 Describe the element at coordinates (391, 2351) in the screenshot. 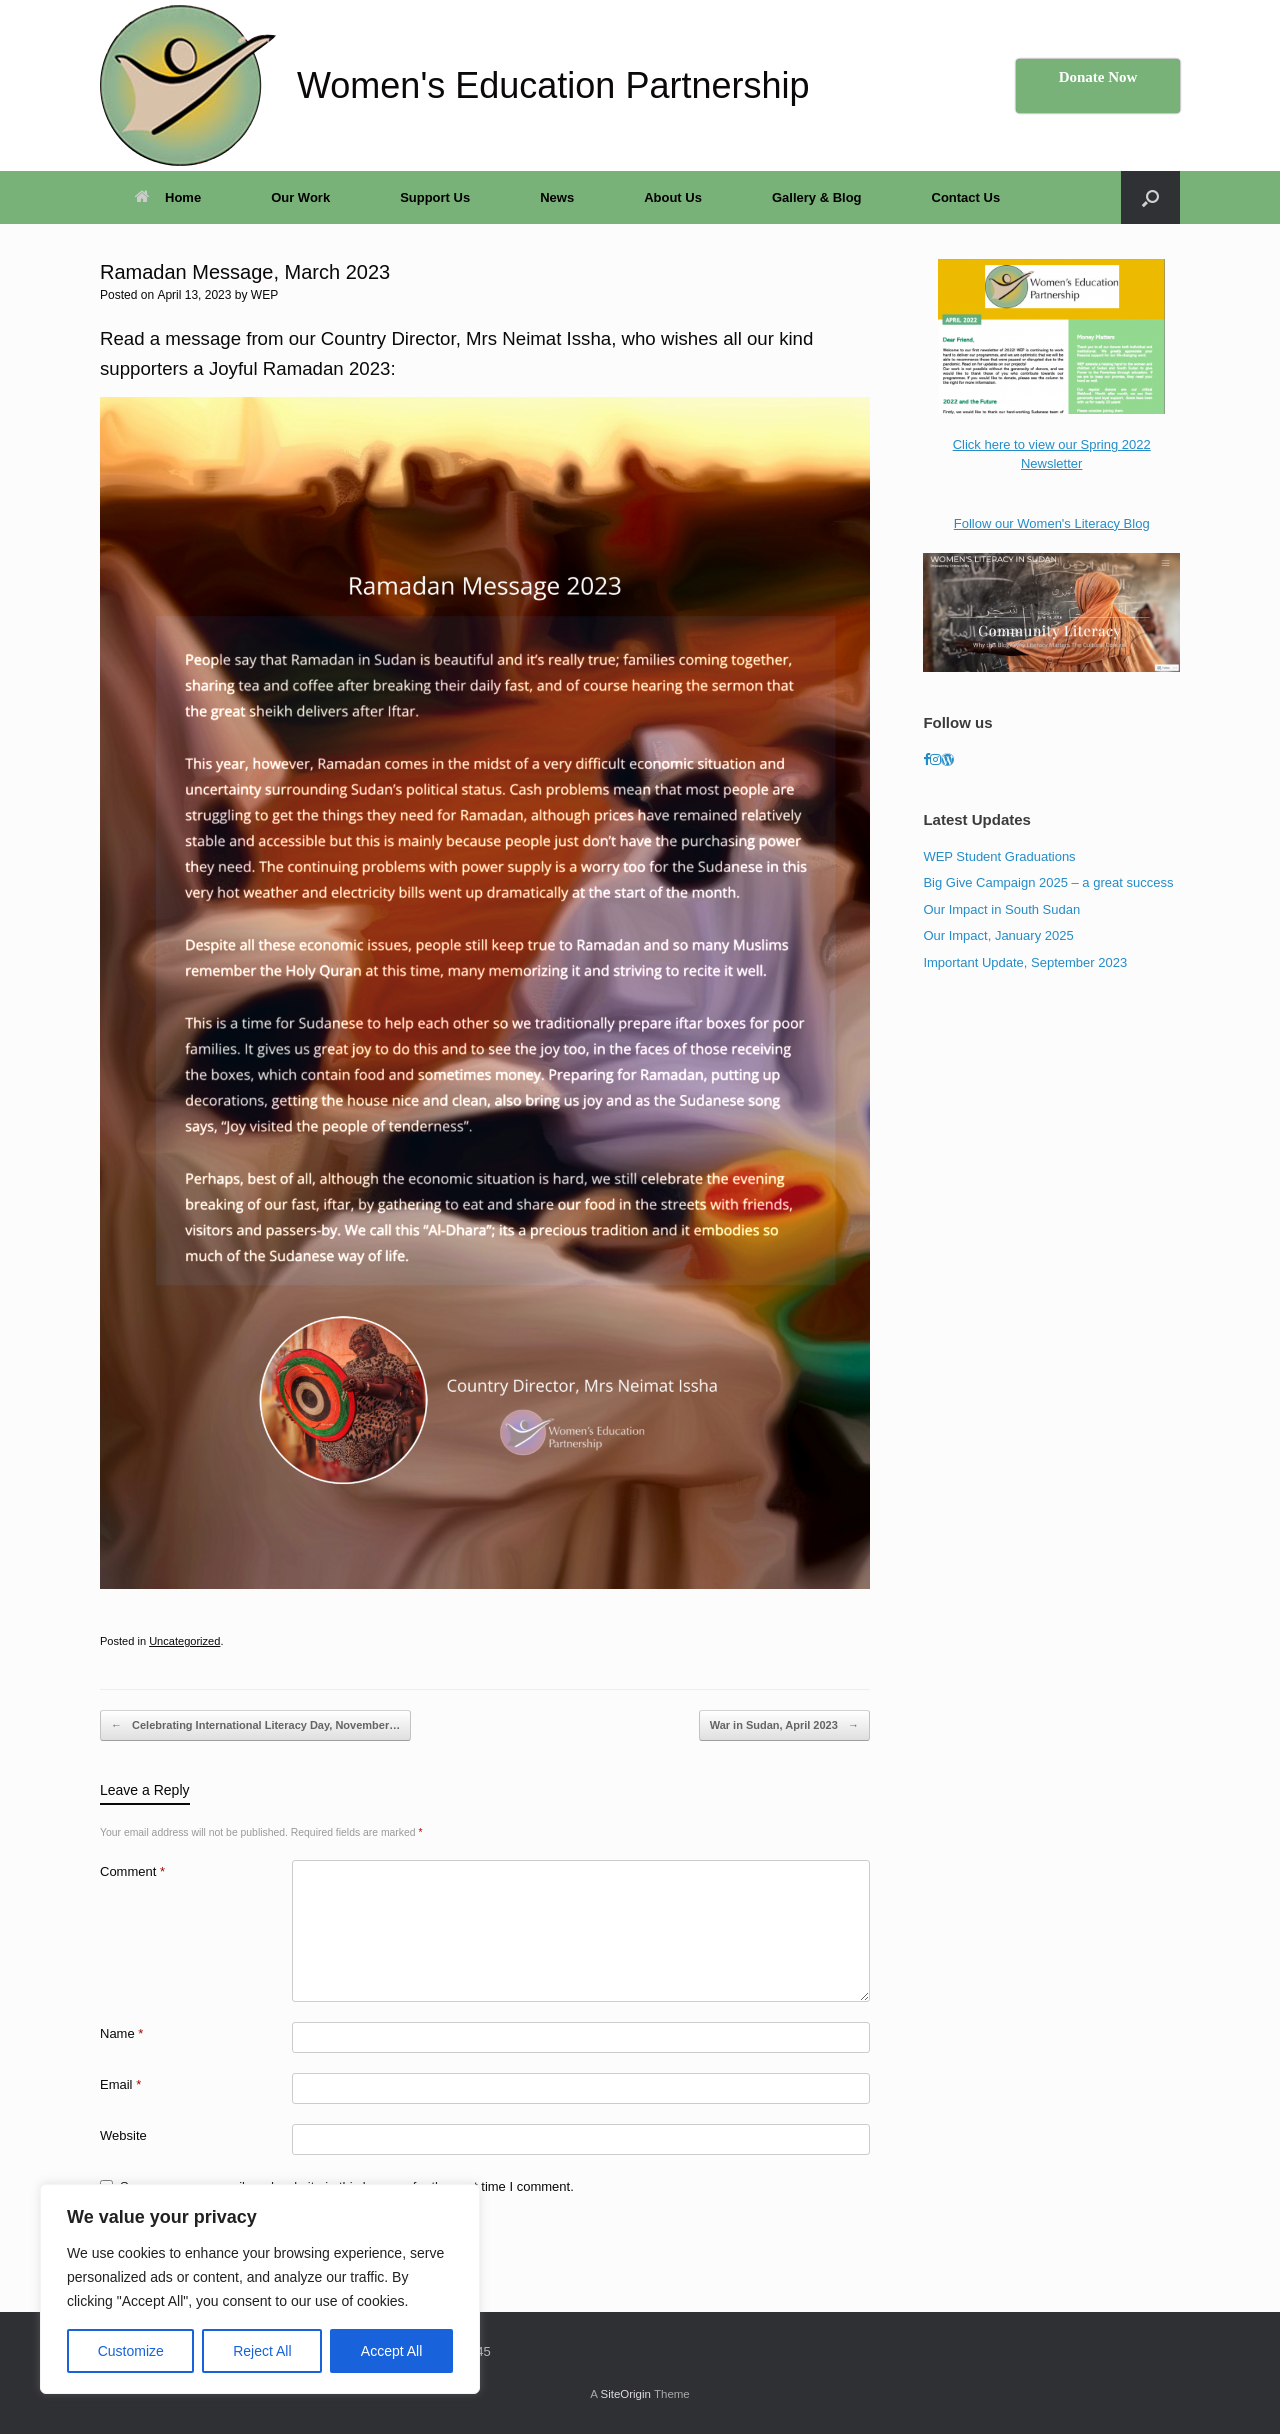

I see `Accept All` at that location.